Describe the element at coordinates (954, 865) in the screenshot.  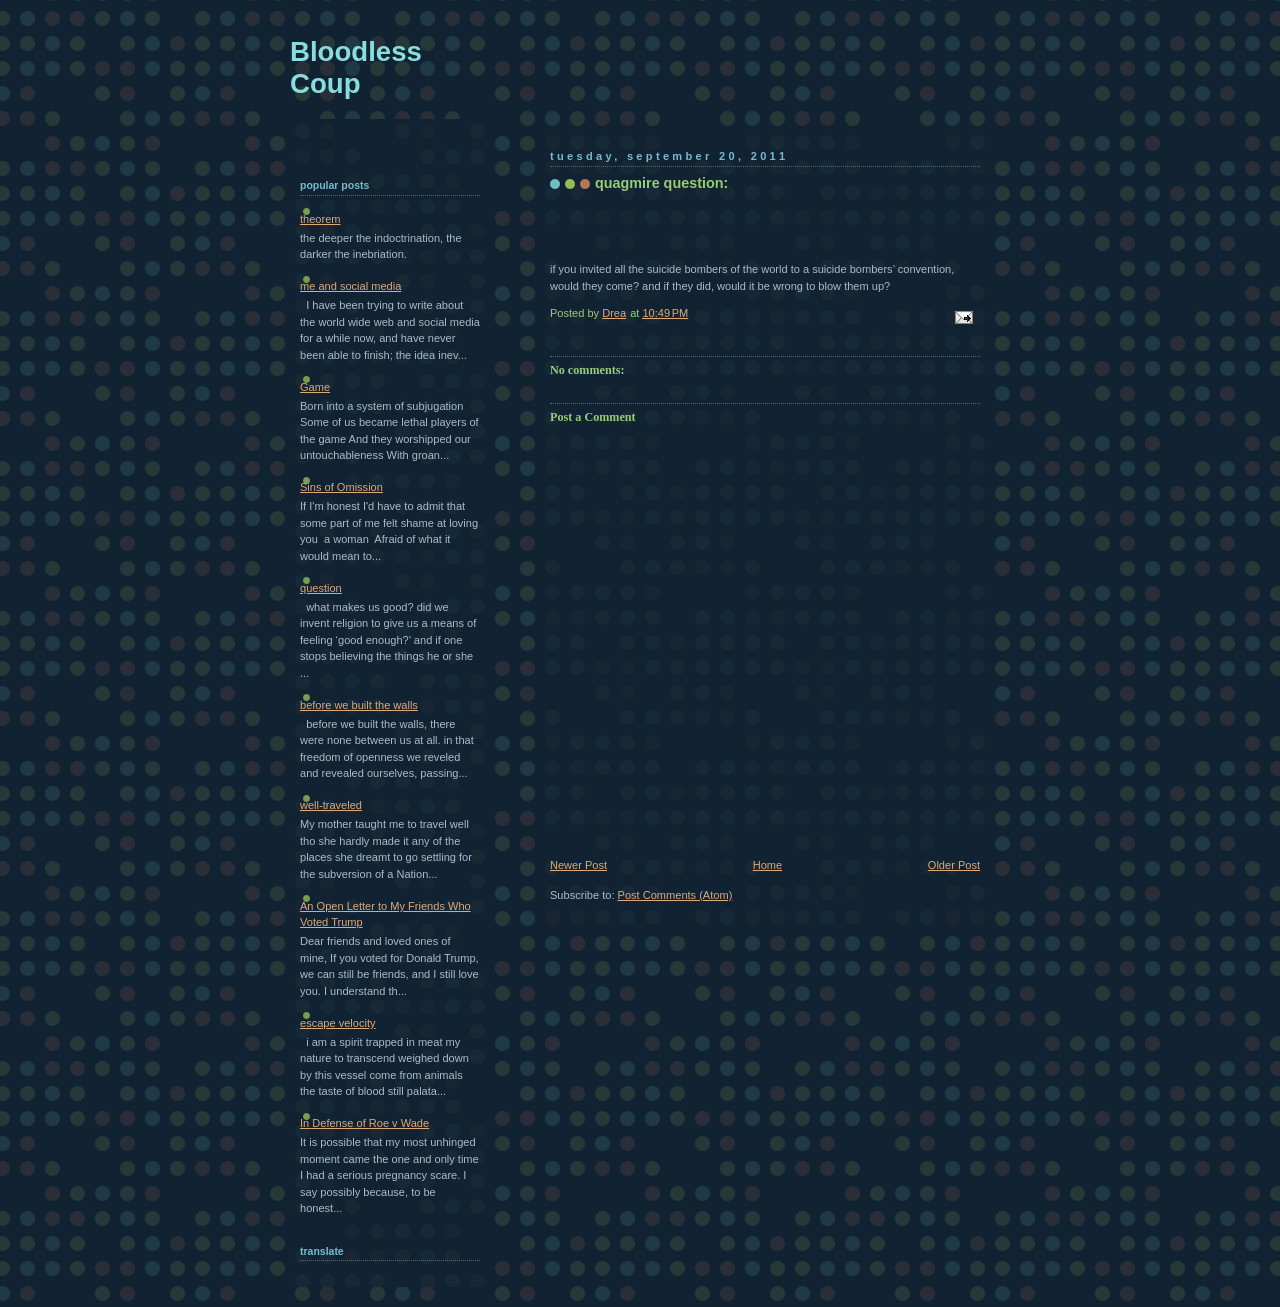
I see `Older Post` at that location.